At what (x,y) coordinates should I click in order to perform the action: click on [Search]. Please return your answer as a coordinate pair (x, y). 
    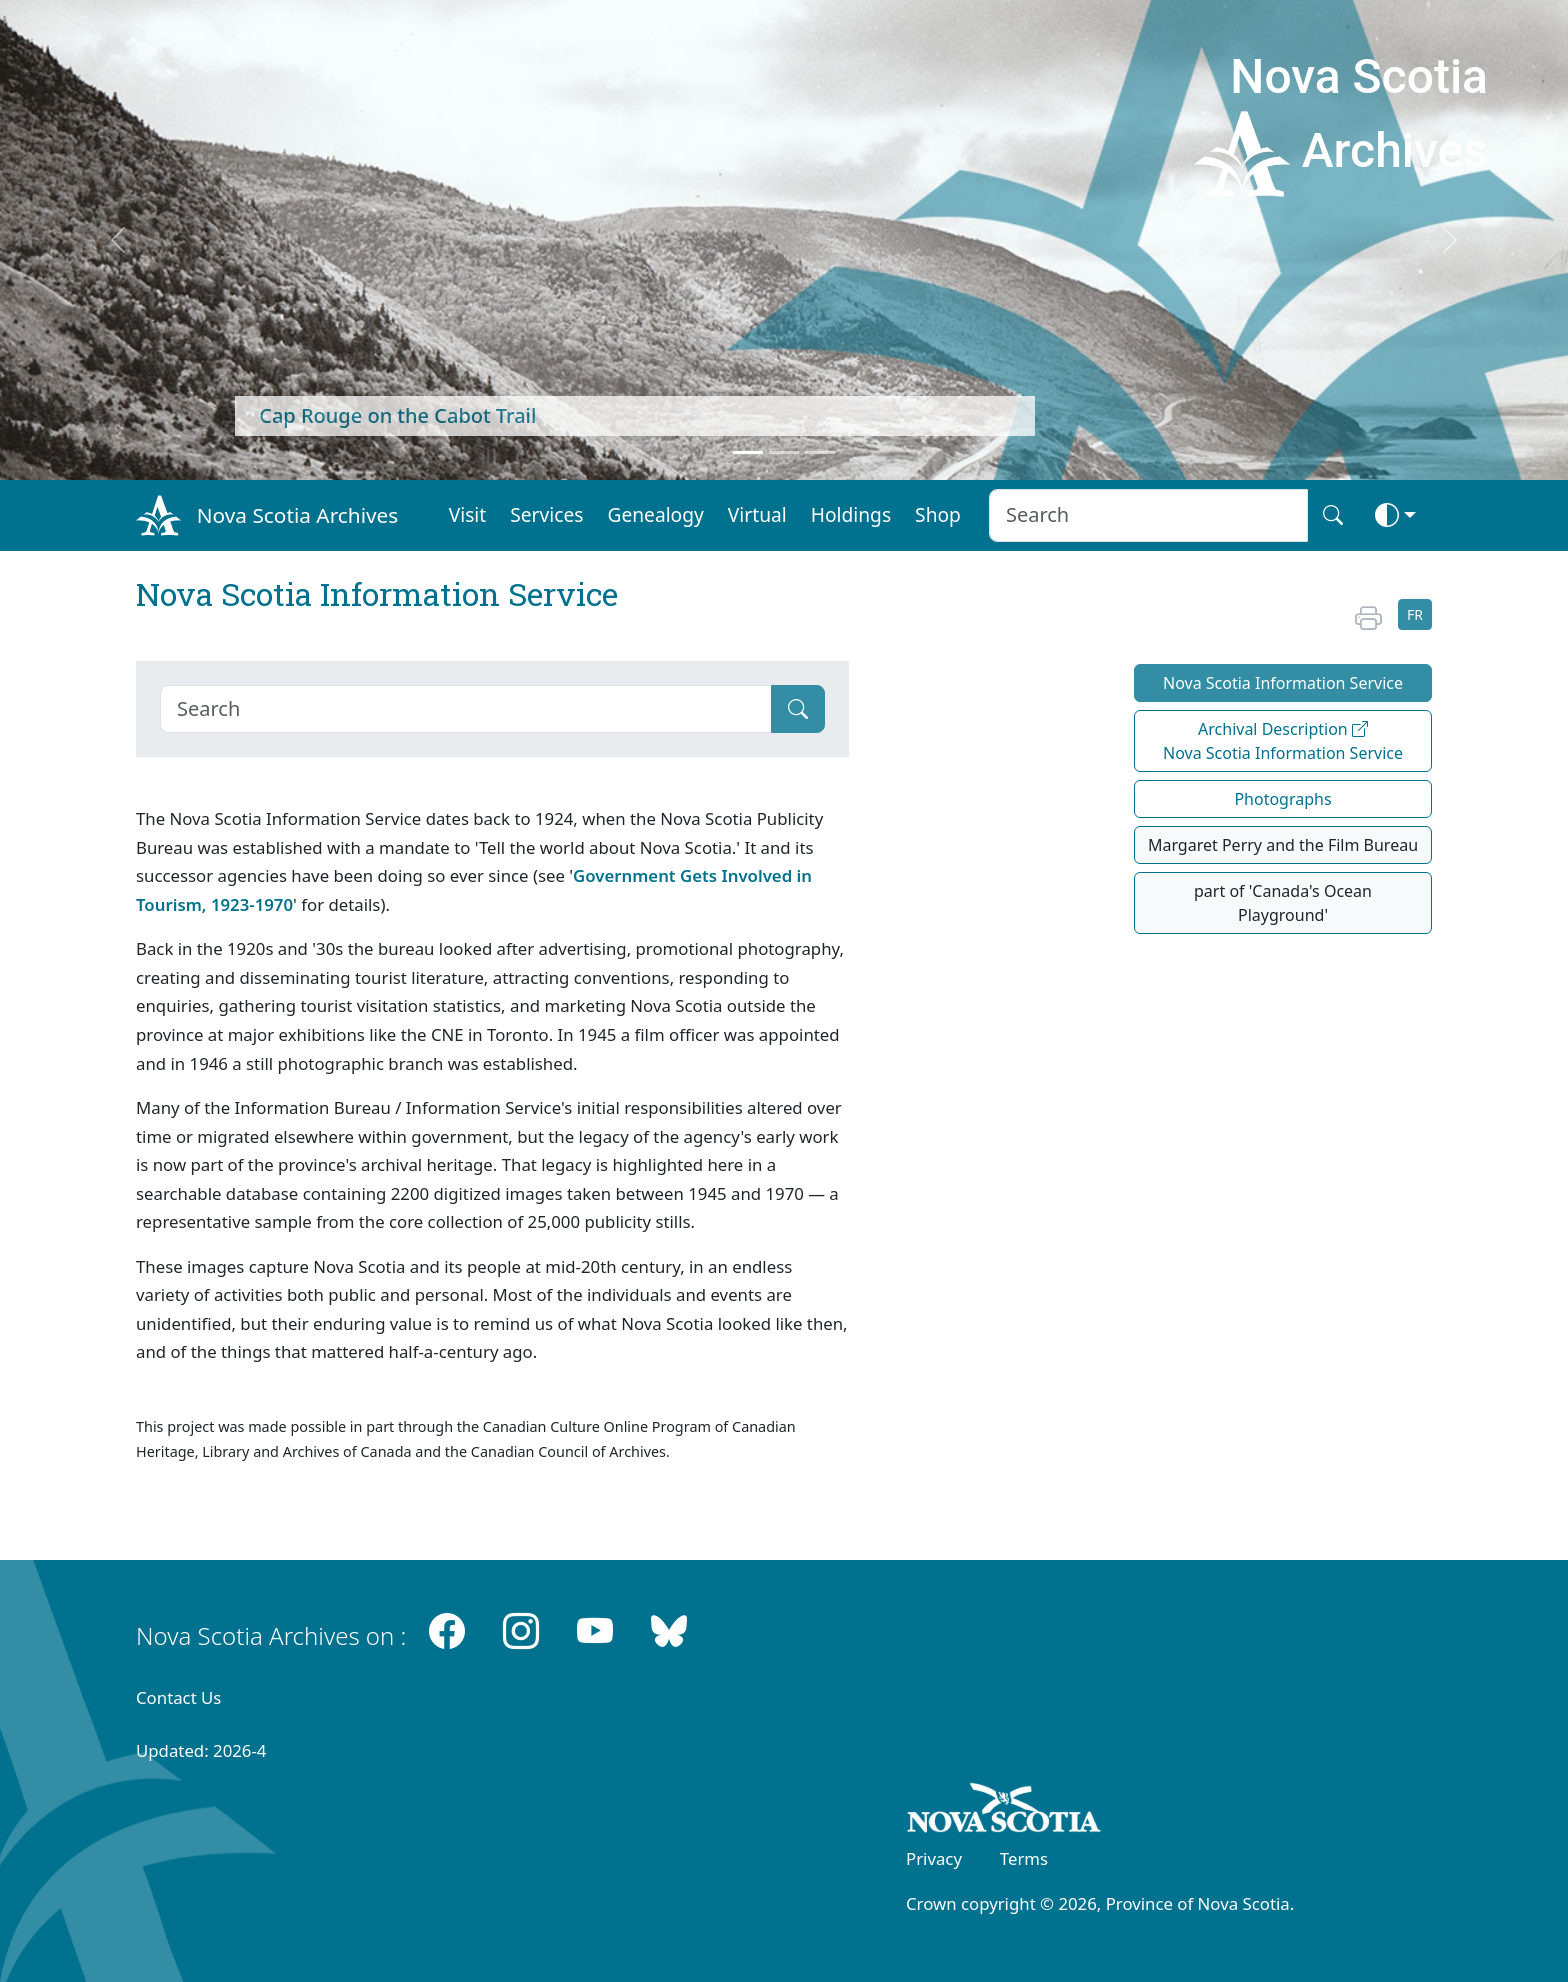
    Looking at the image, I should click on (466, 709).